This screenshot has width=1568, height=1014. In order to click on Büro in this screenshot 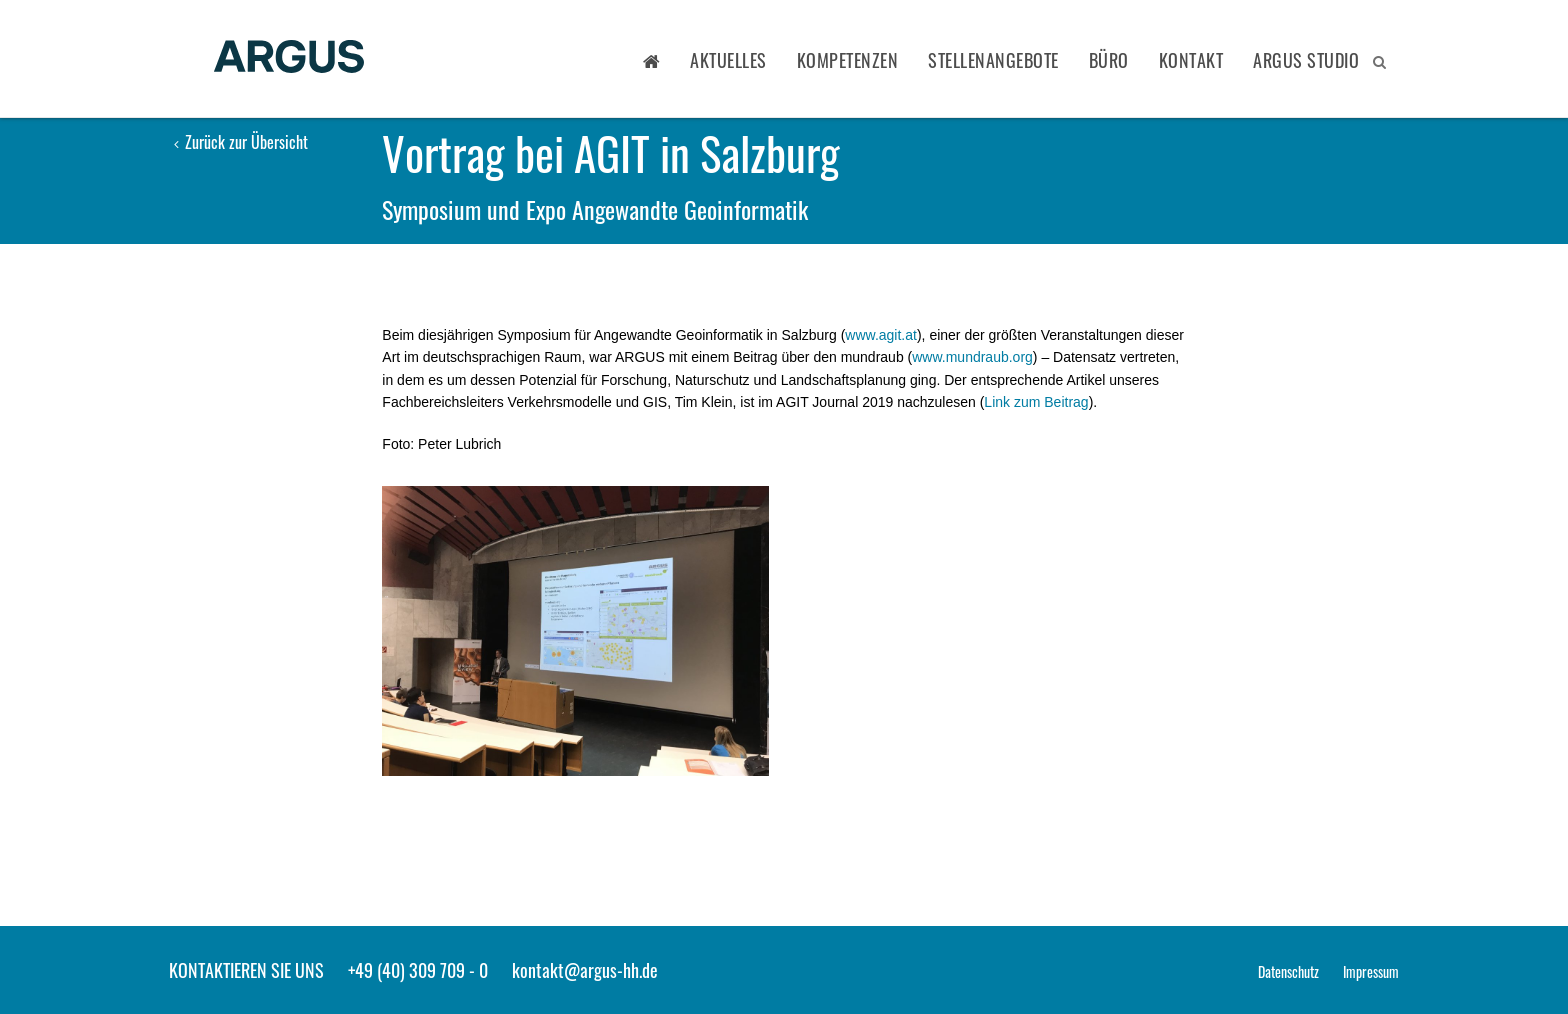, I will do `click(1109, 60)`.